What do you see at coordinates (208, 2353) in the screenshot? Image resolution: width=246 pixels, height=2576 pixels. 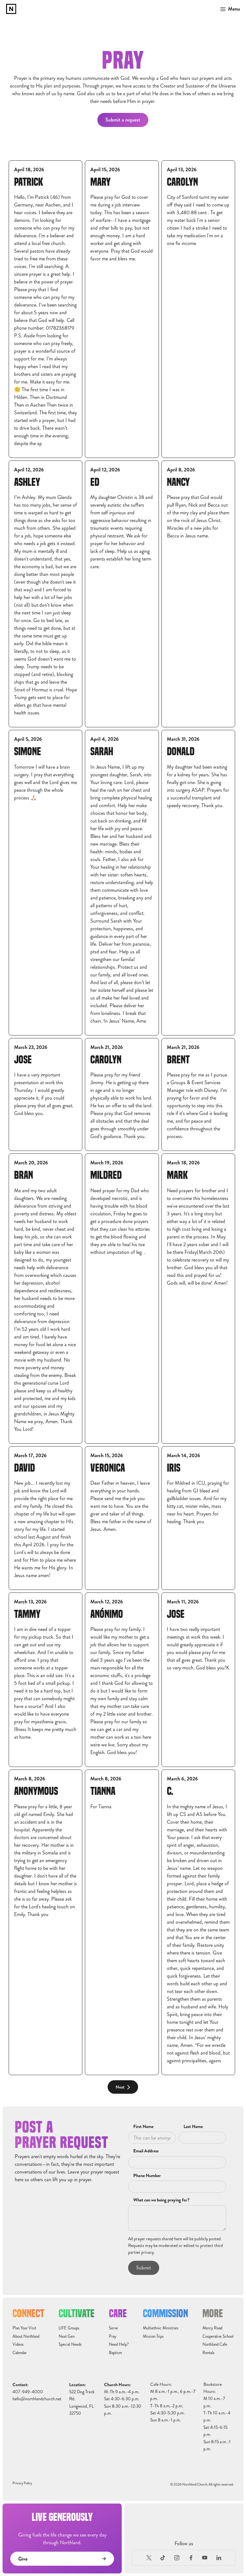 I see `Rentals` at bounding box center [208, 2353].